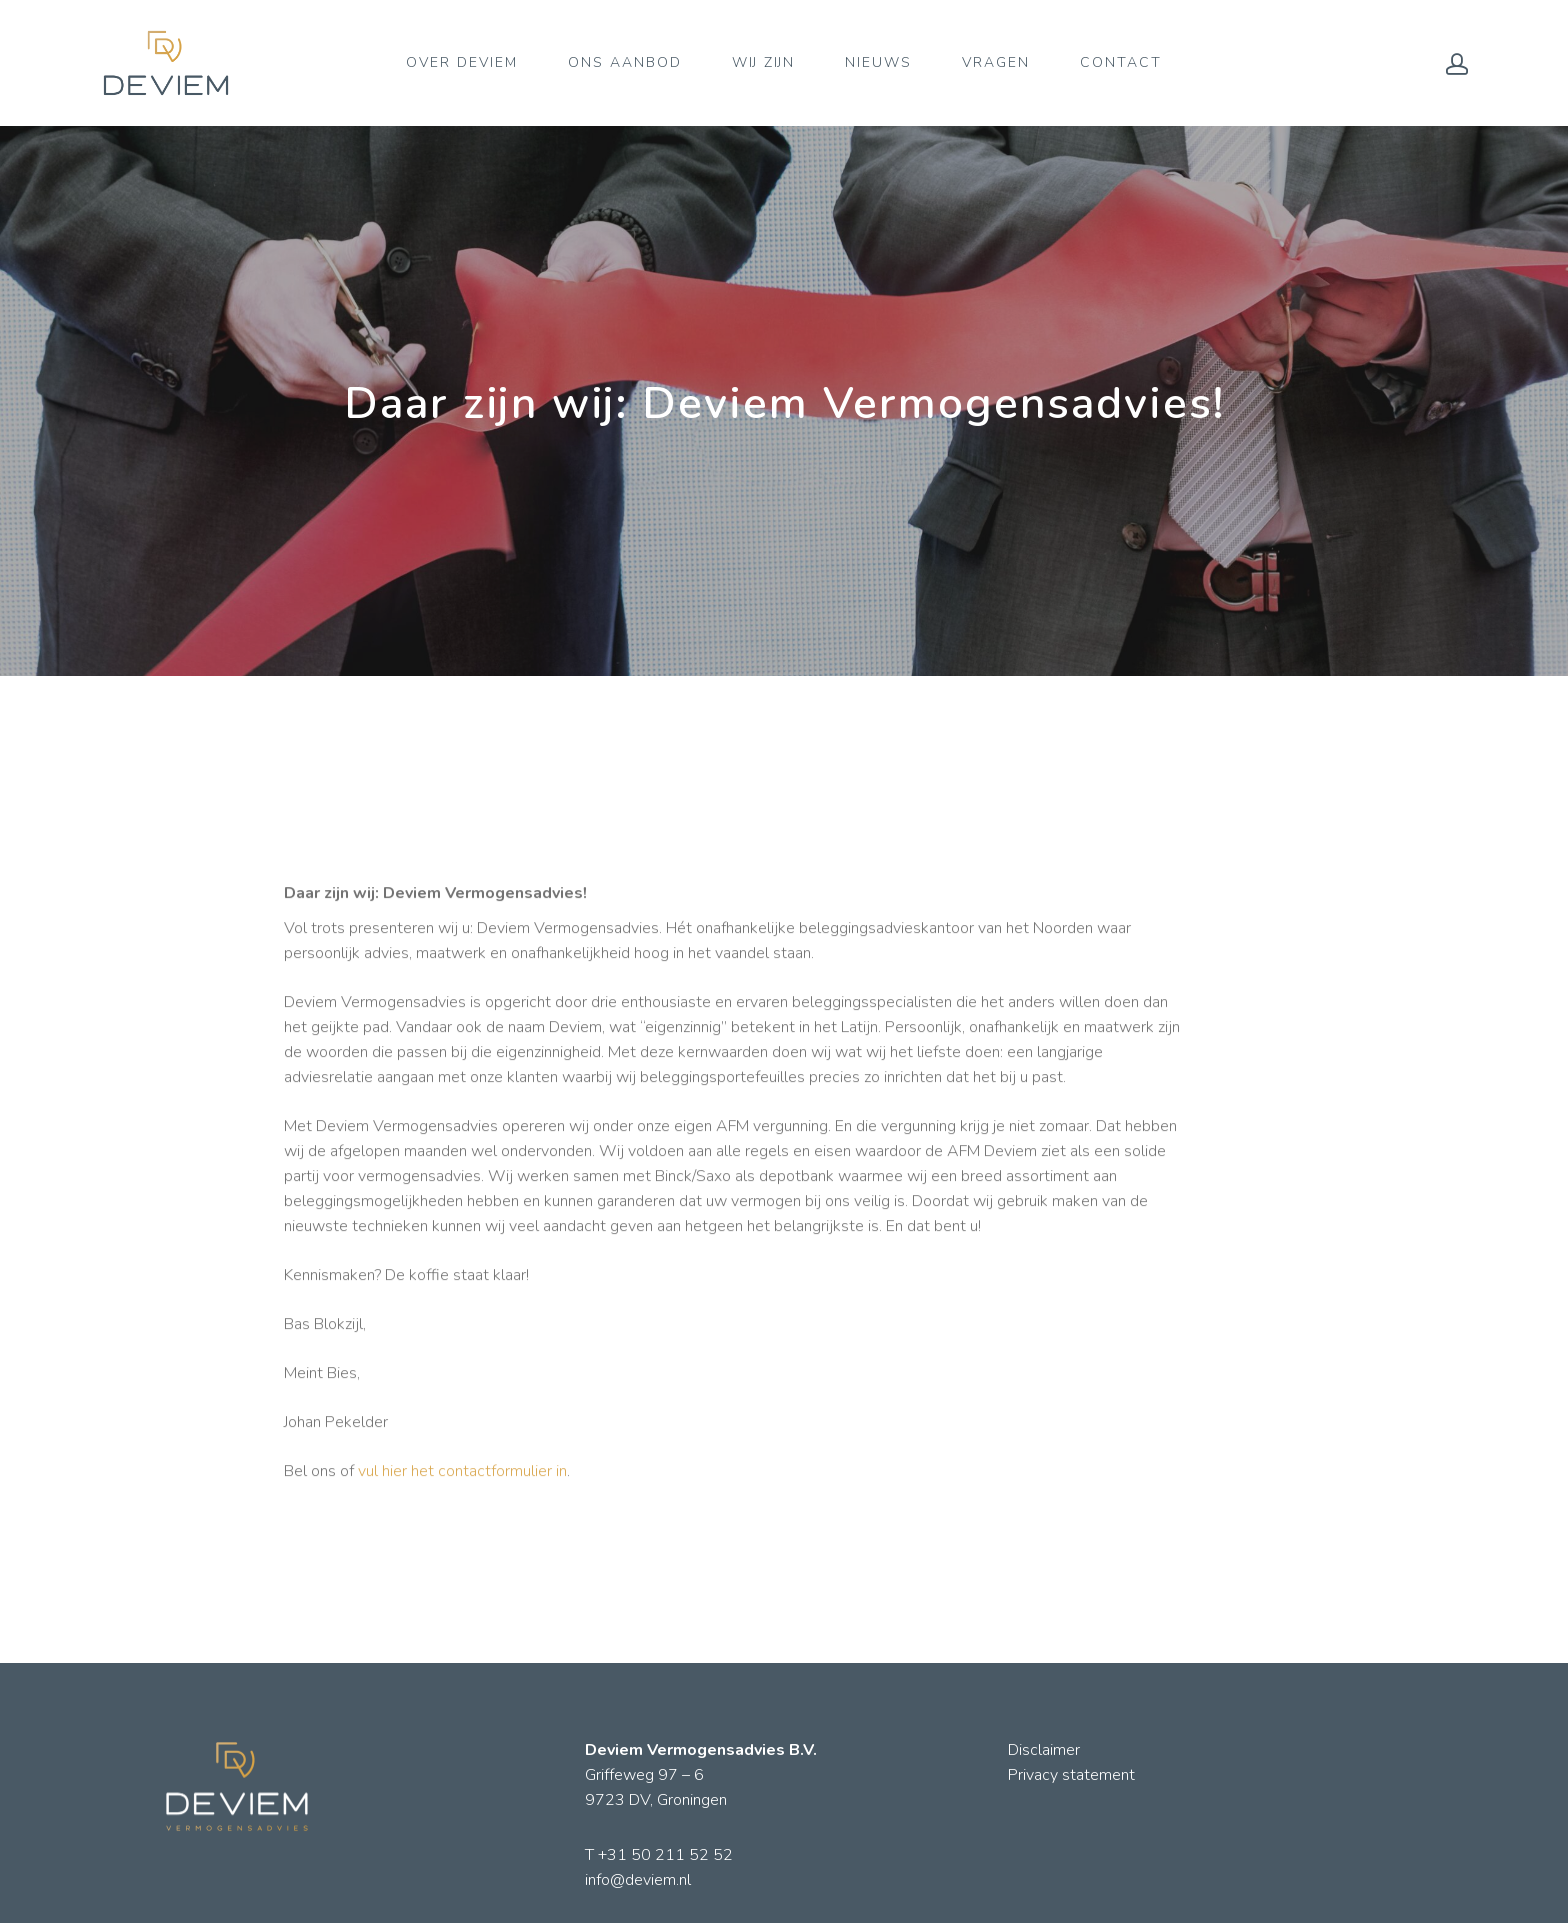 This screenshot has width=1568, height=1923. I want to click on info@deviem.nl, so click(638, 1880).